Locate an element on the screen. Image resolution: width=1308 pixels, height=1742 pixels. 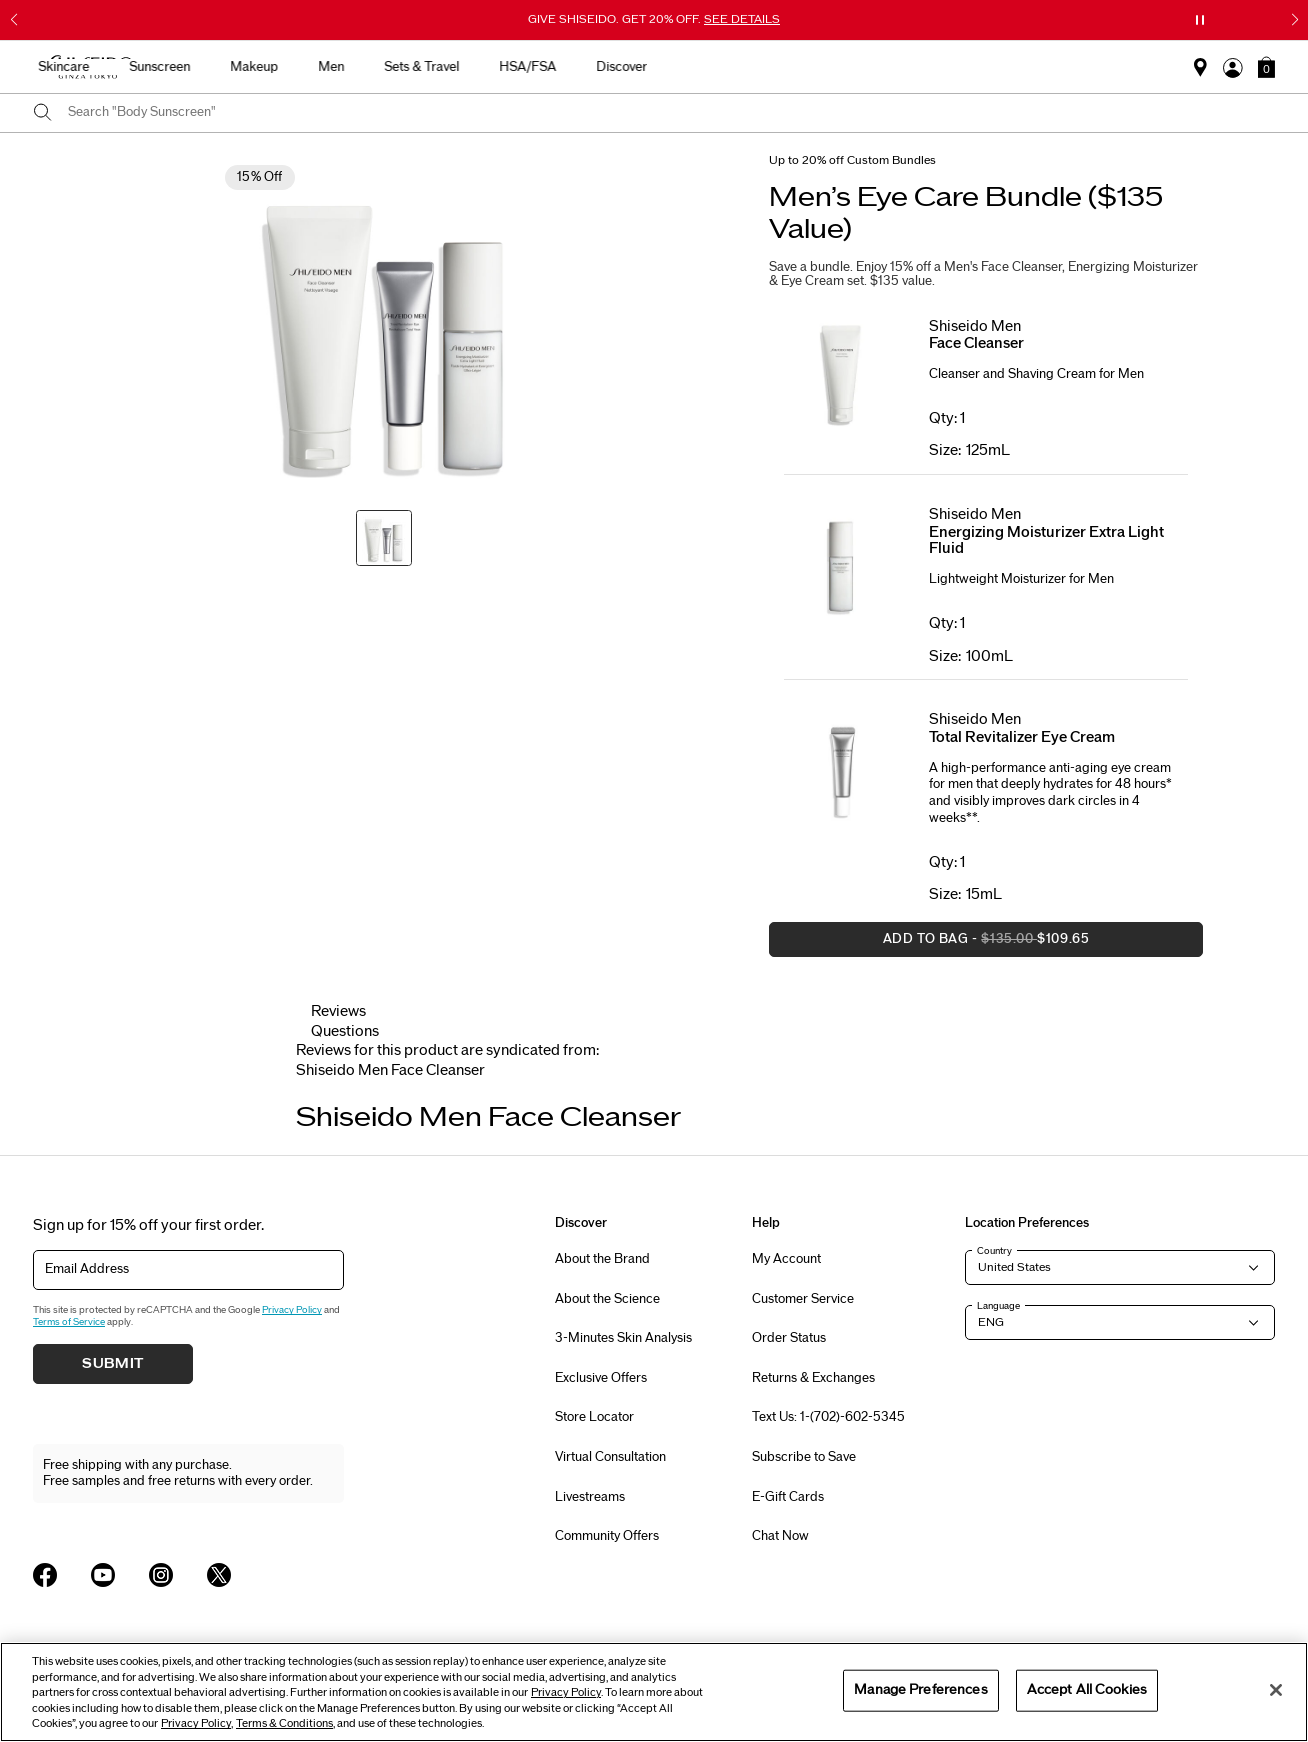
[Pause slider] is located at coordinates (1200, 20).